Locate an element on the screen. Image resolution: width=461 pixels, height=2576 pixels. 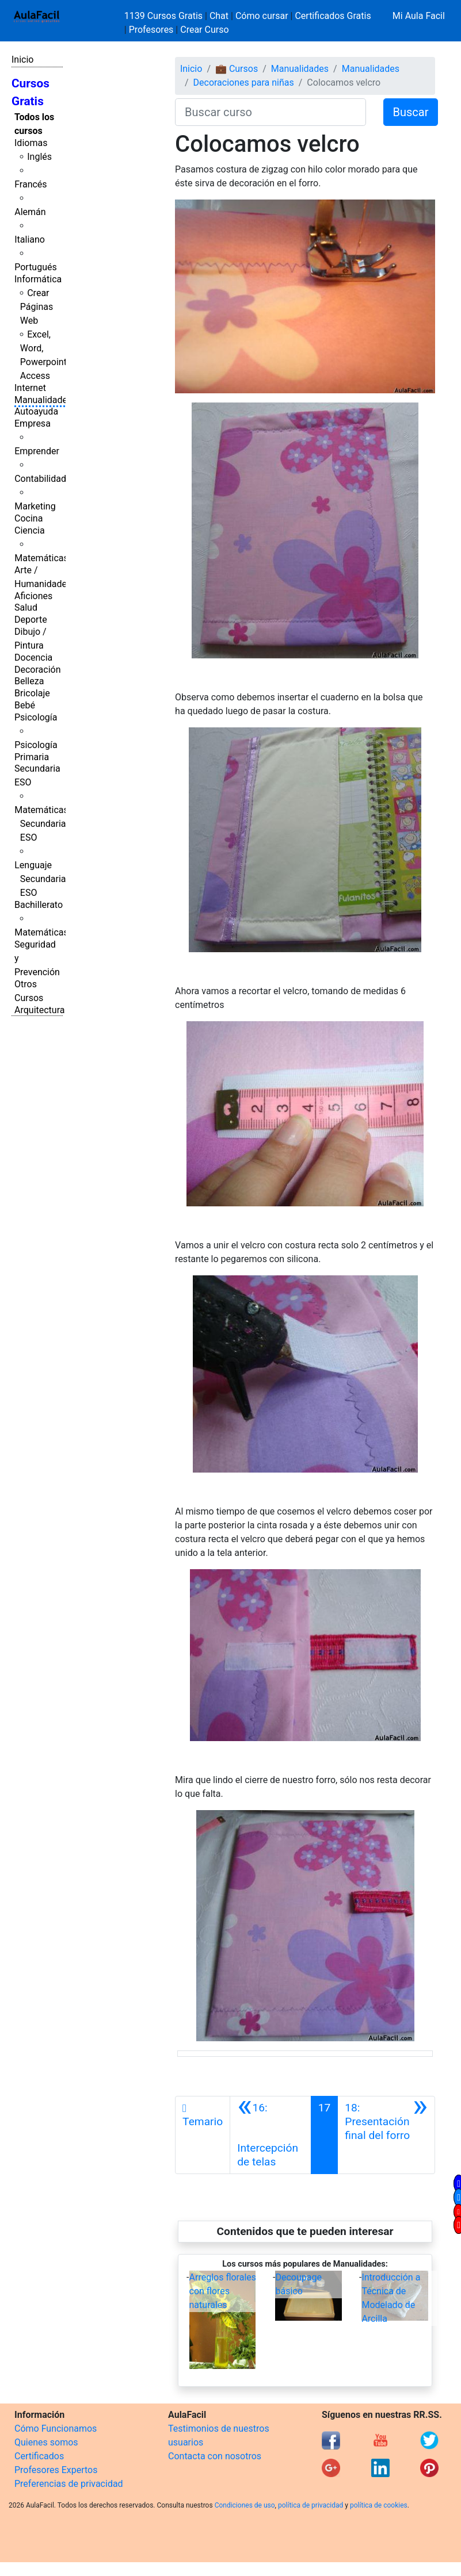
[Anterior] is located at coordinates (270, 2135).